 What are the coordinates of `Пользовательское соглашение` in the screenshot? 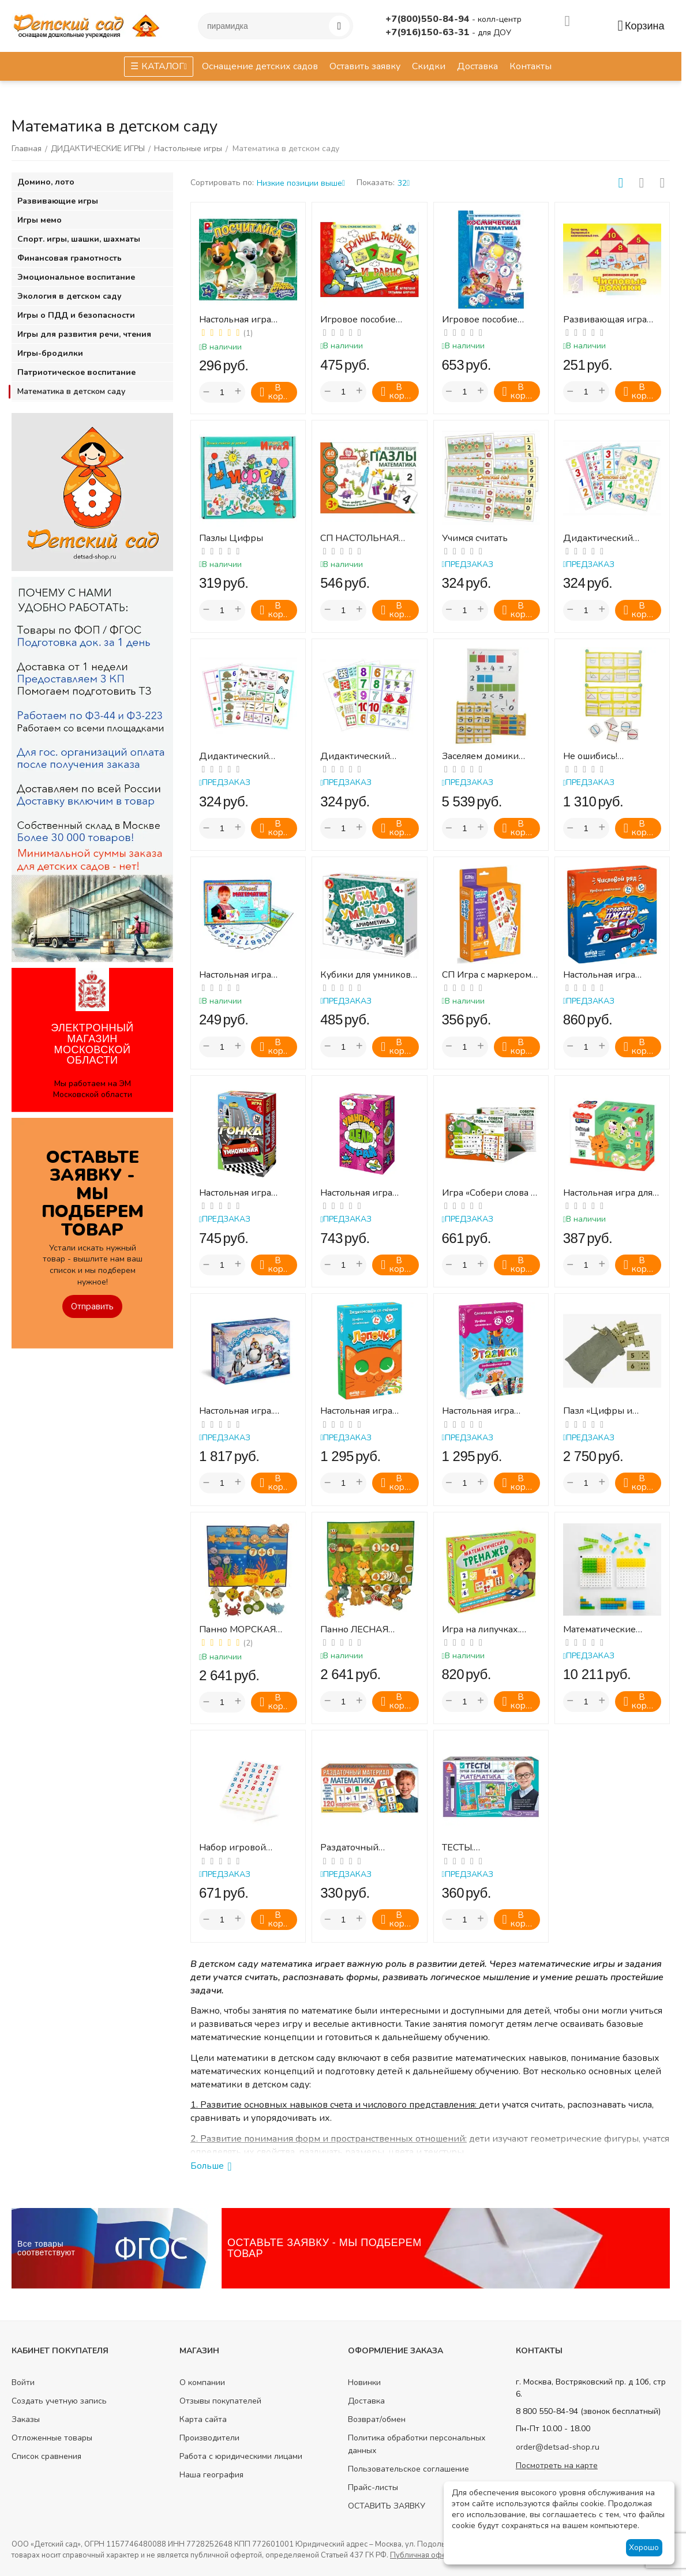 It's located at (408, 2469).